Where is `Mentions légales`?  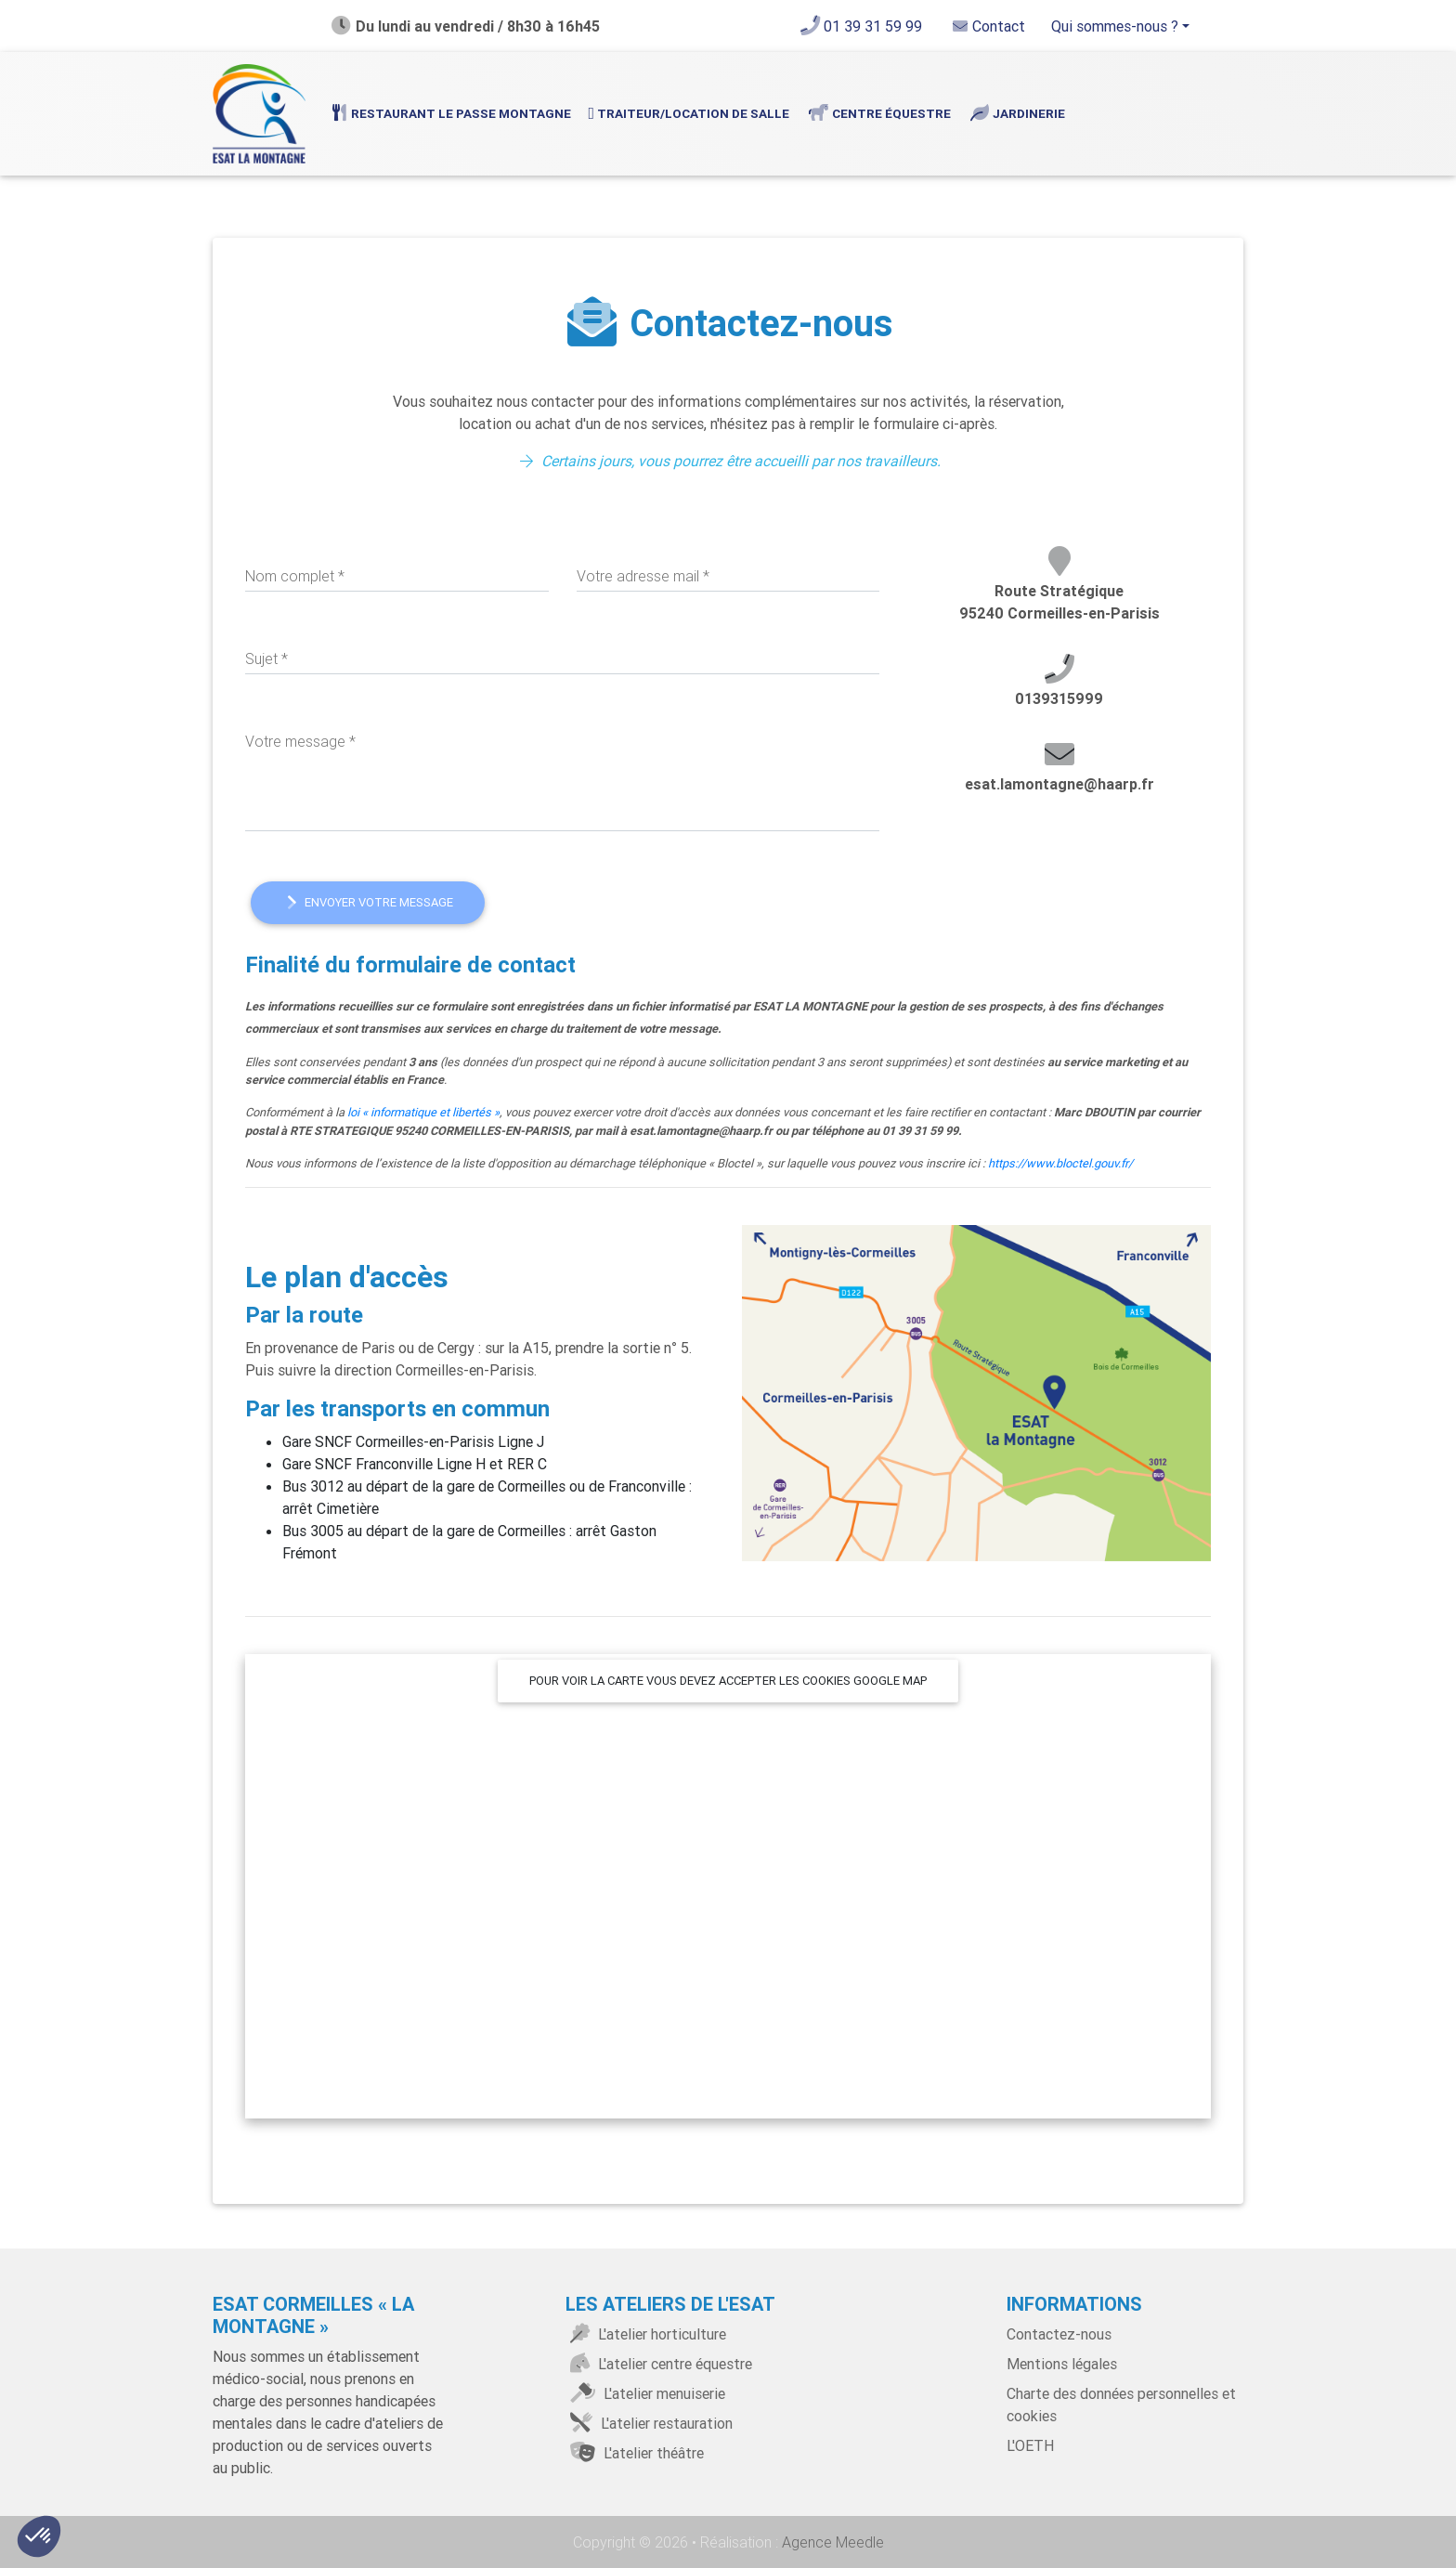
Mentions légales is located at coordinates (1062, 2363).